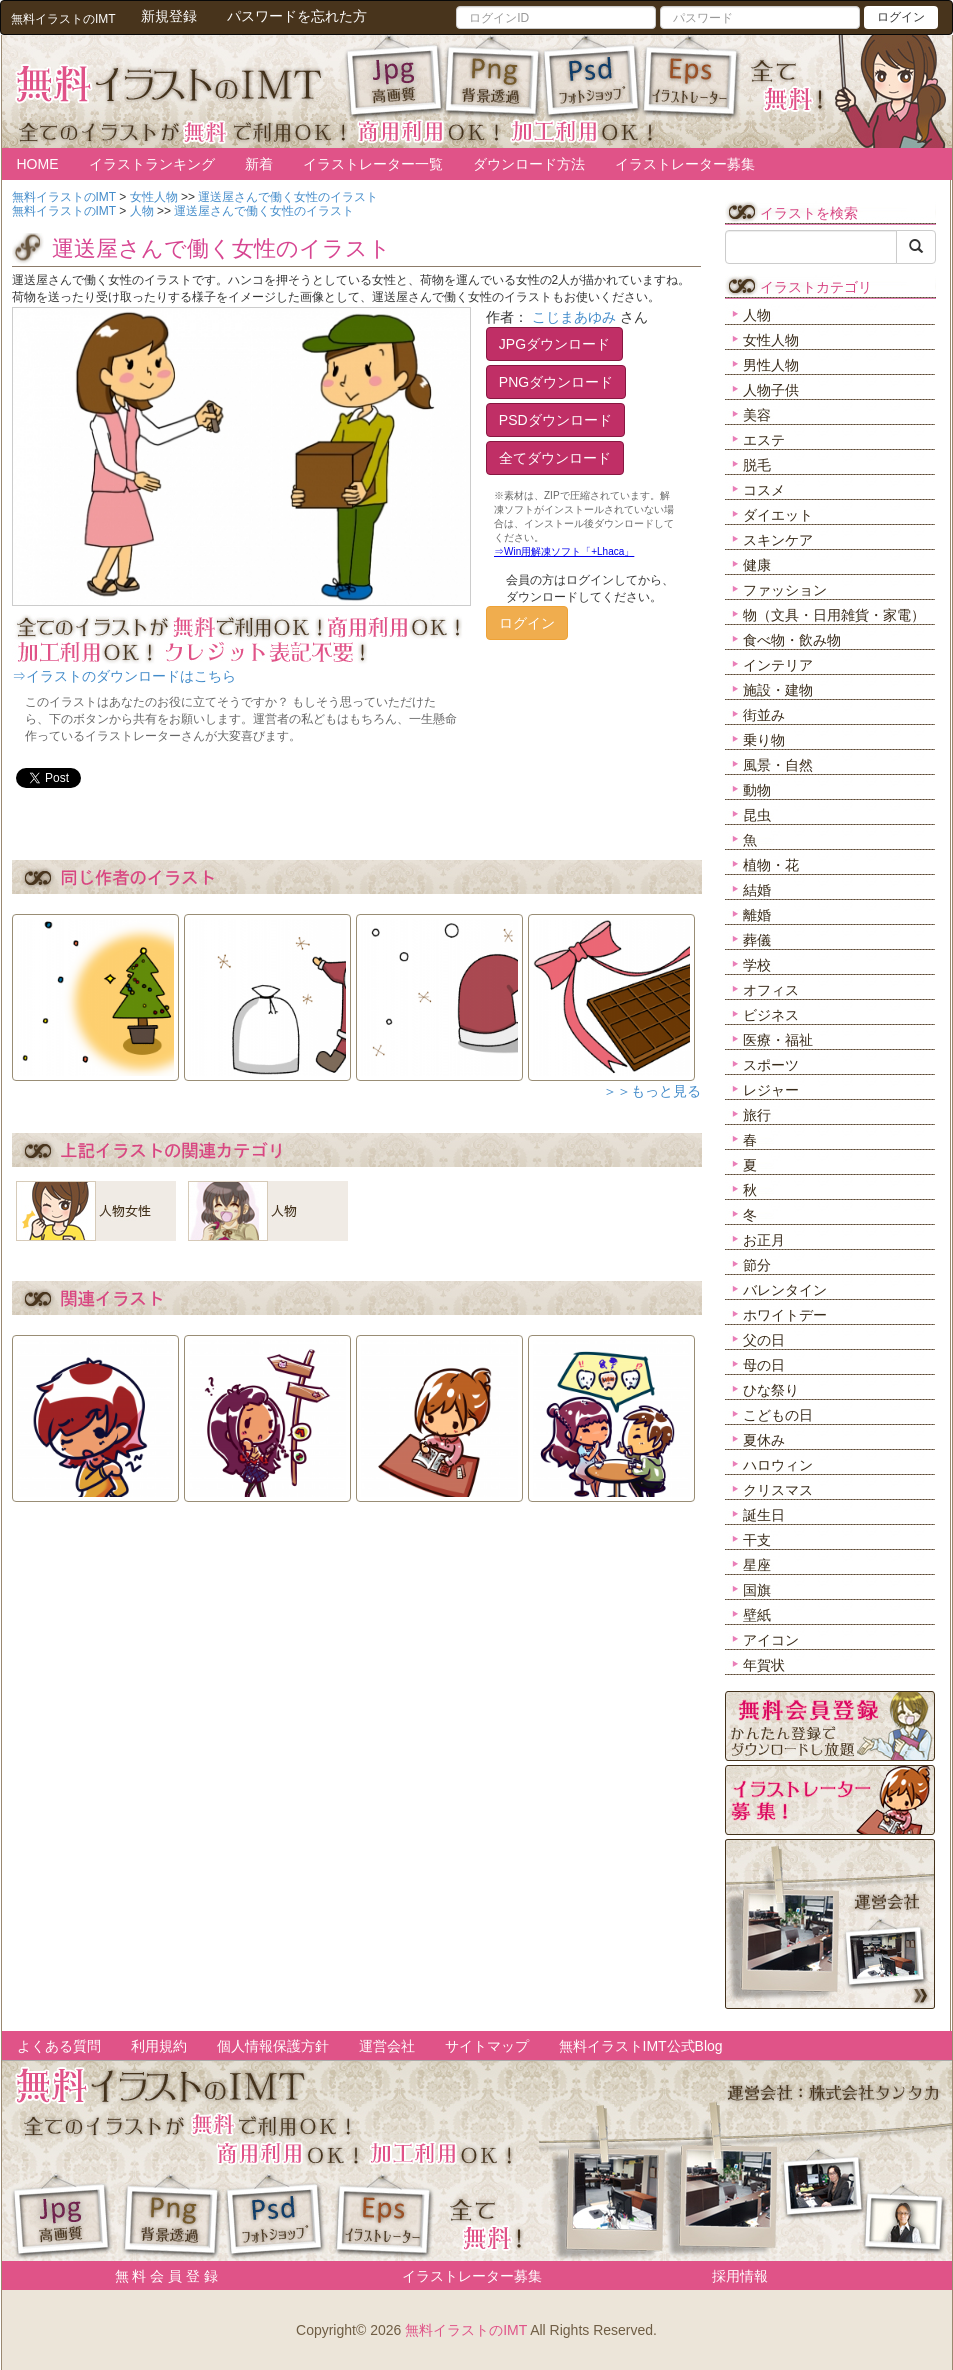 The image size is (953, 2370). I want to click on PSDダウンロード, so click(555, 420).